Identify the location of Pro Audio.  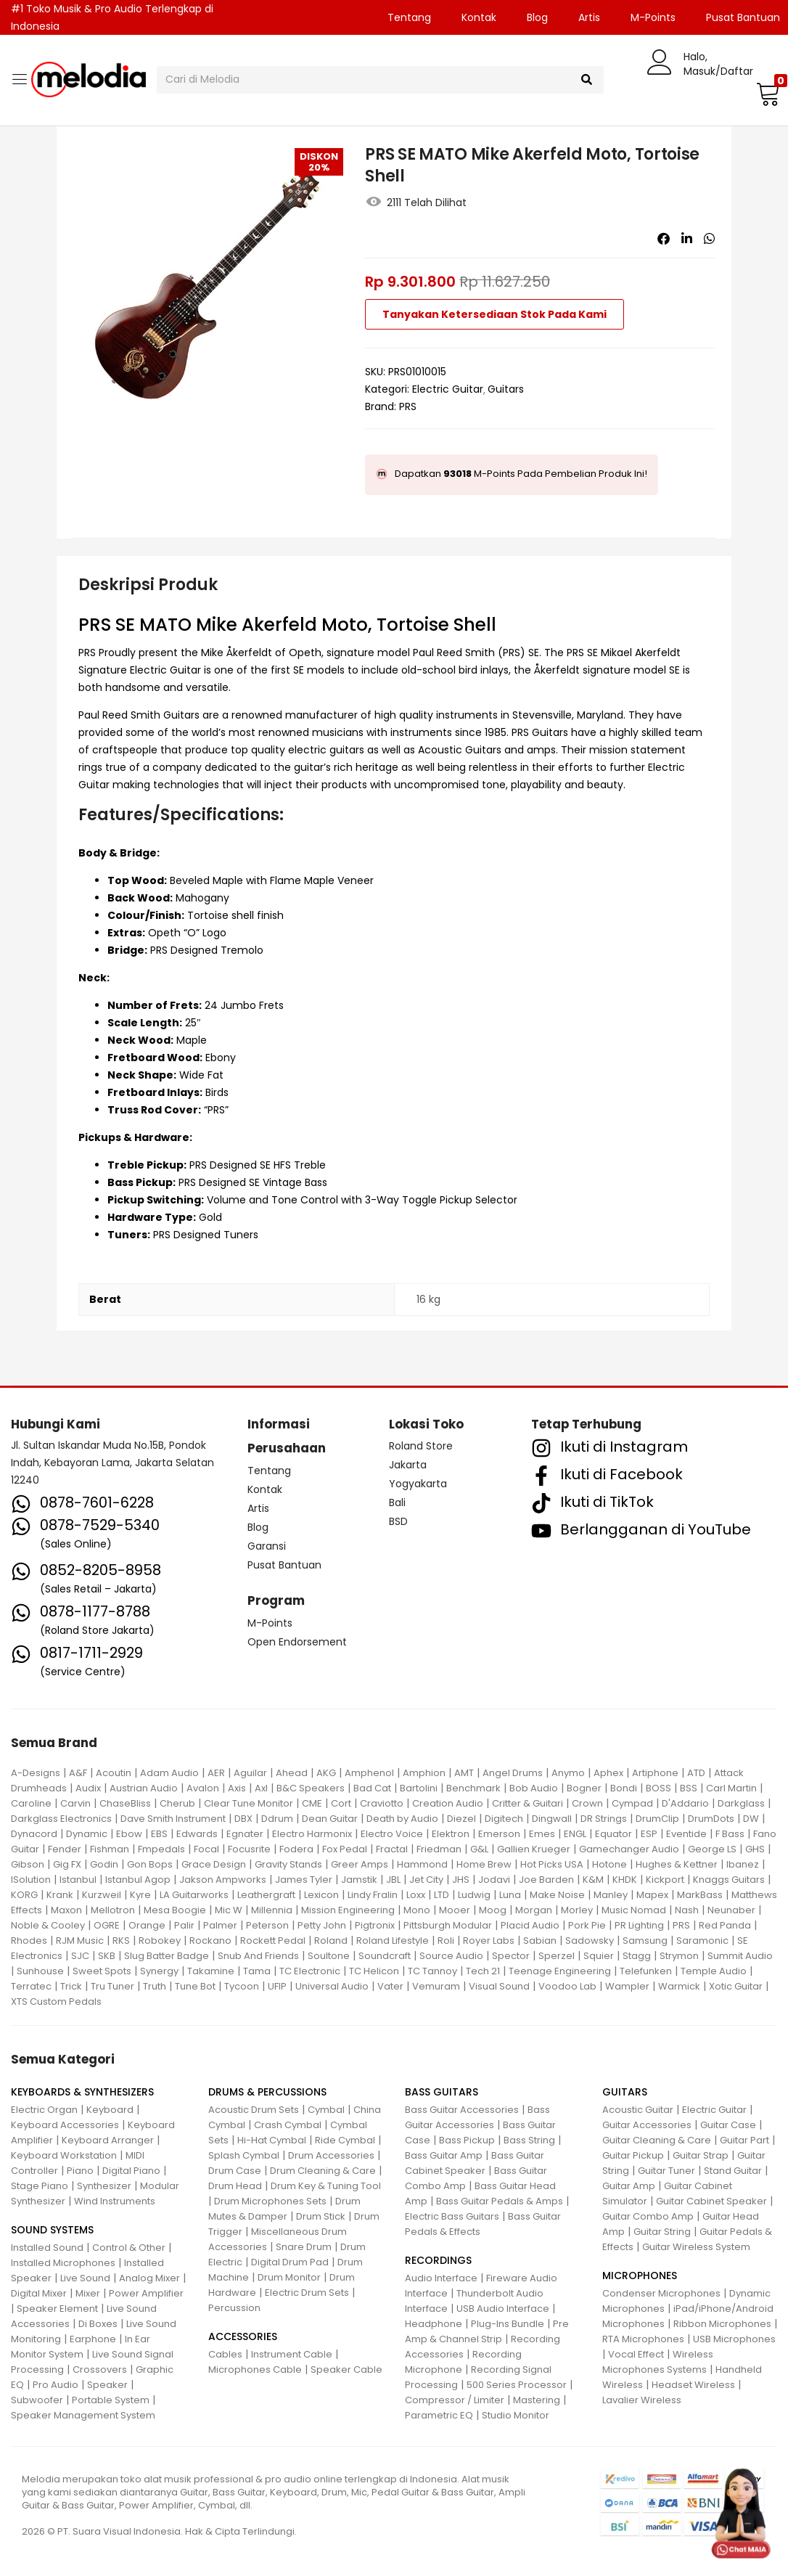
(55, 2385).